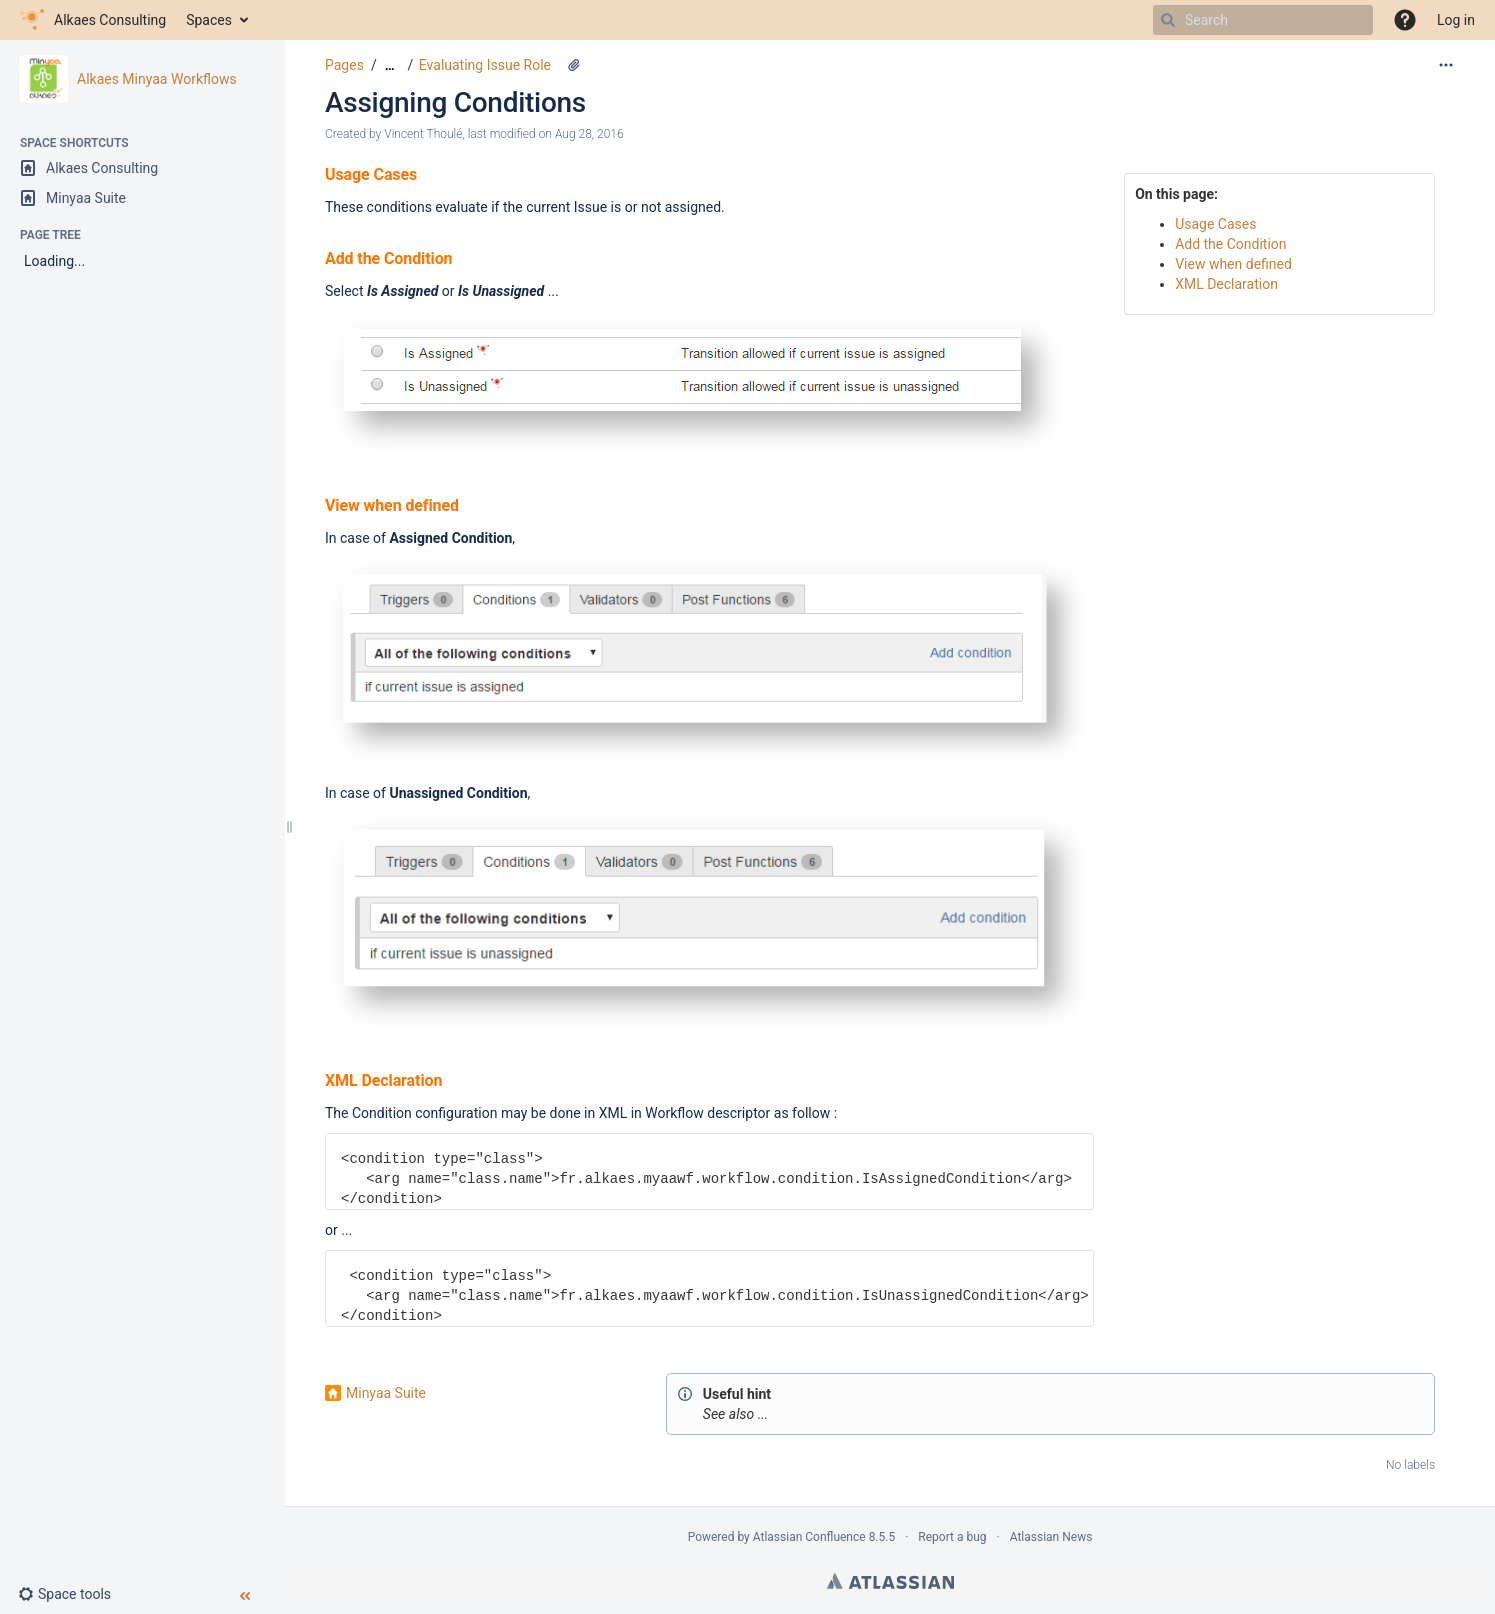 The height and width of the screenshot is (1614, 1495). I want to click on Log in [menuitem], so click(1456, 20).